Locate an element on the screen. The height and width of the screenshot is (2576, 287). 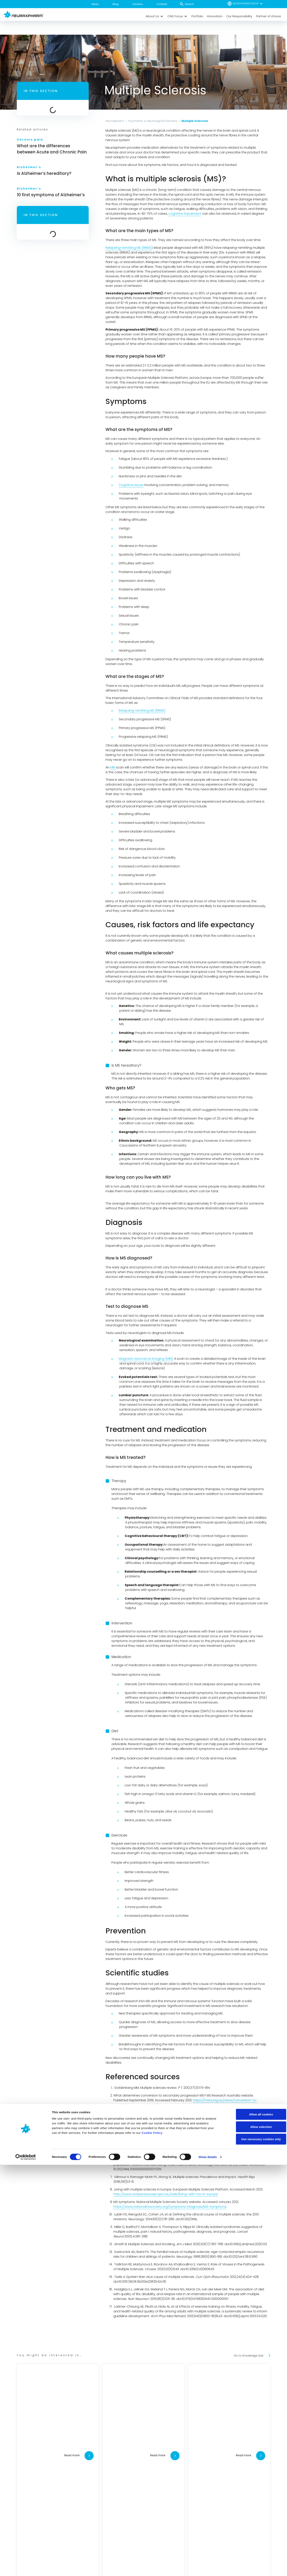
Contact is located at coordinates (162, 4).